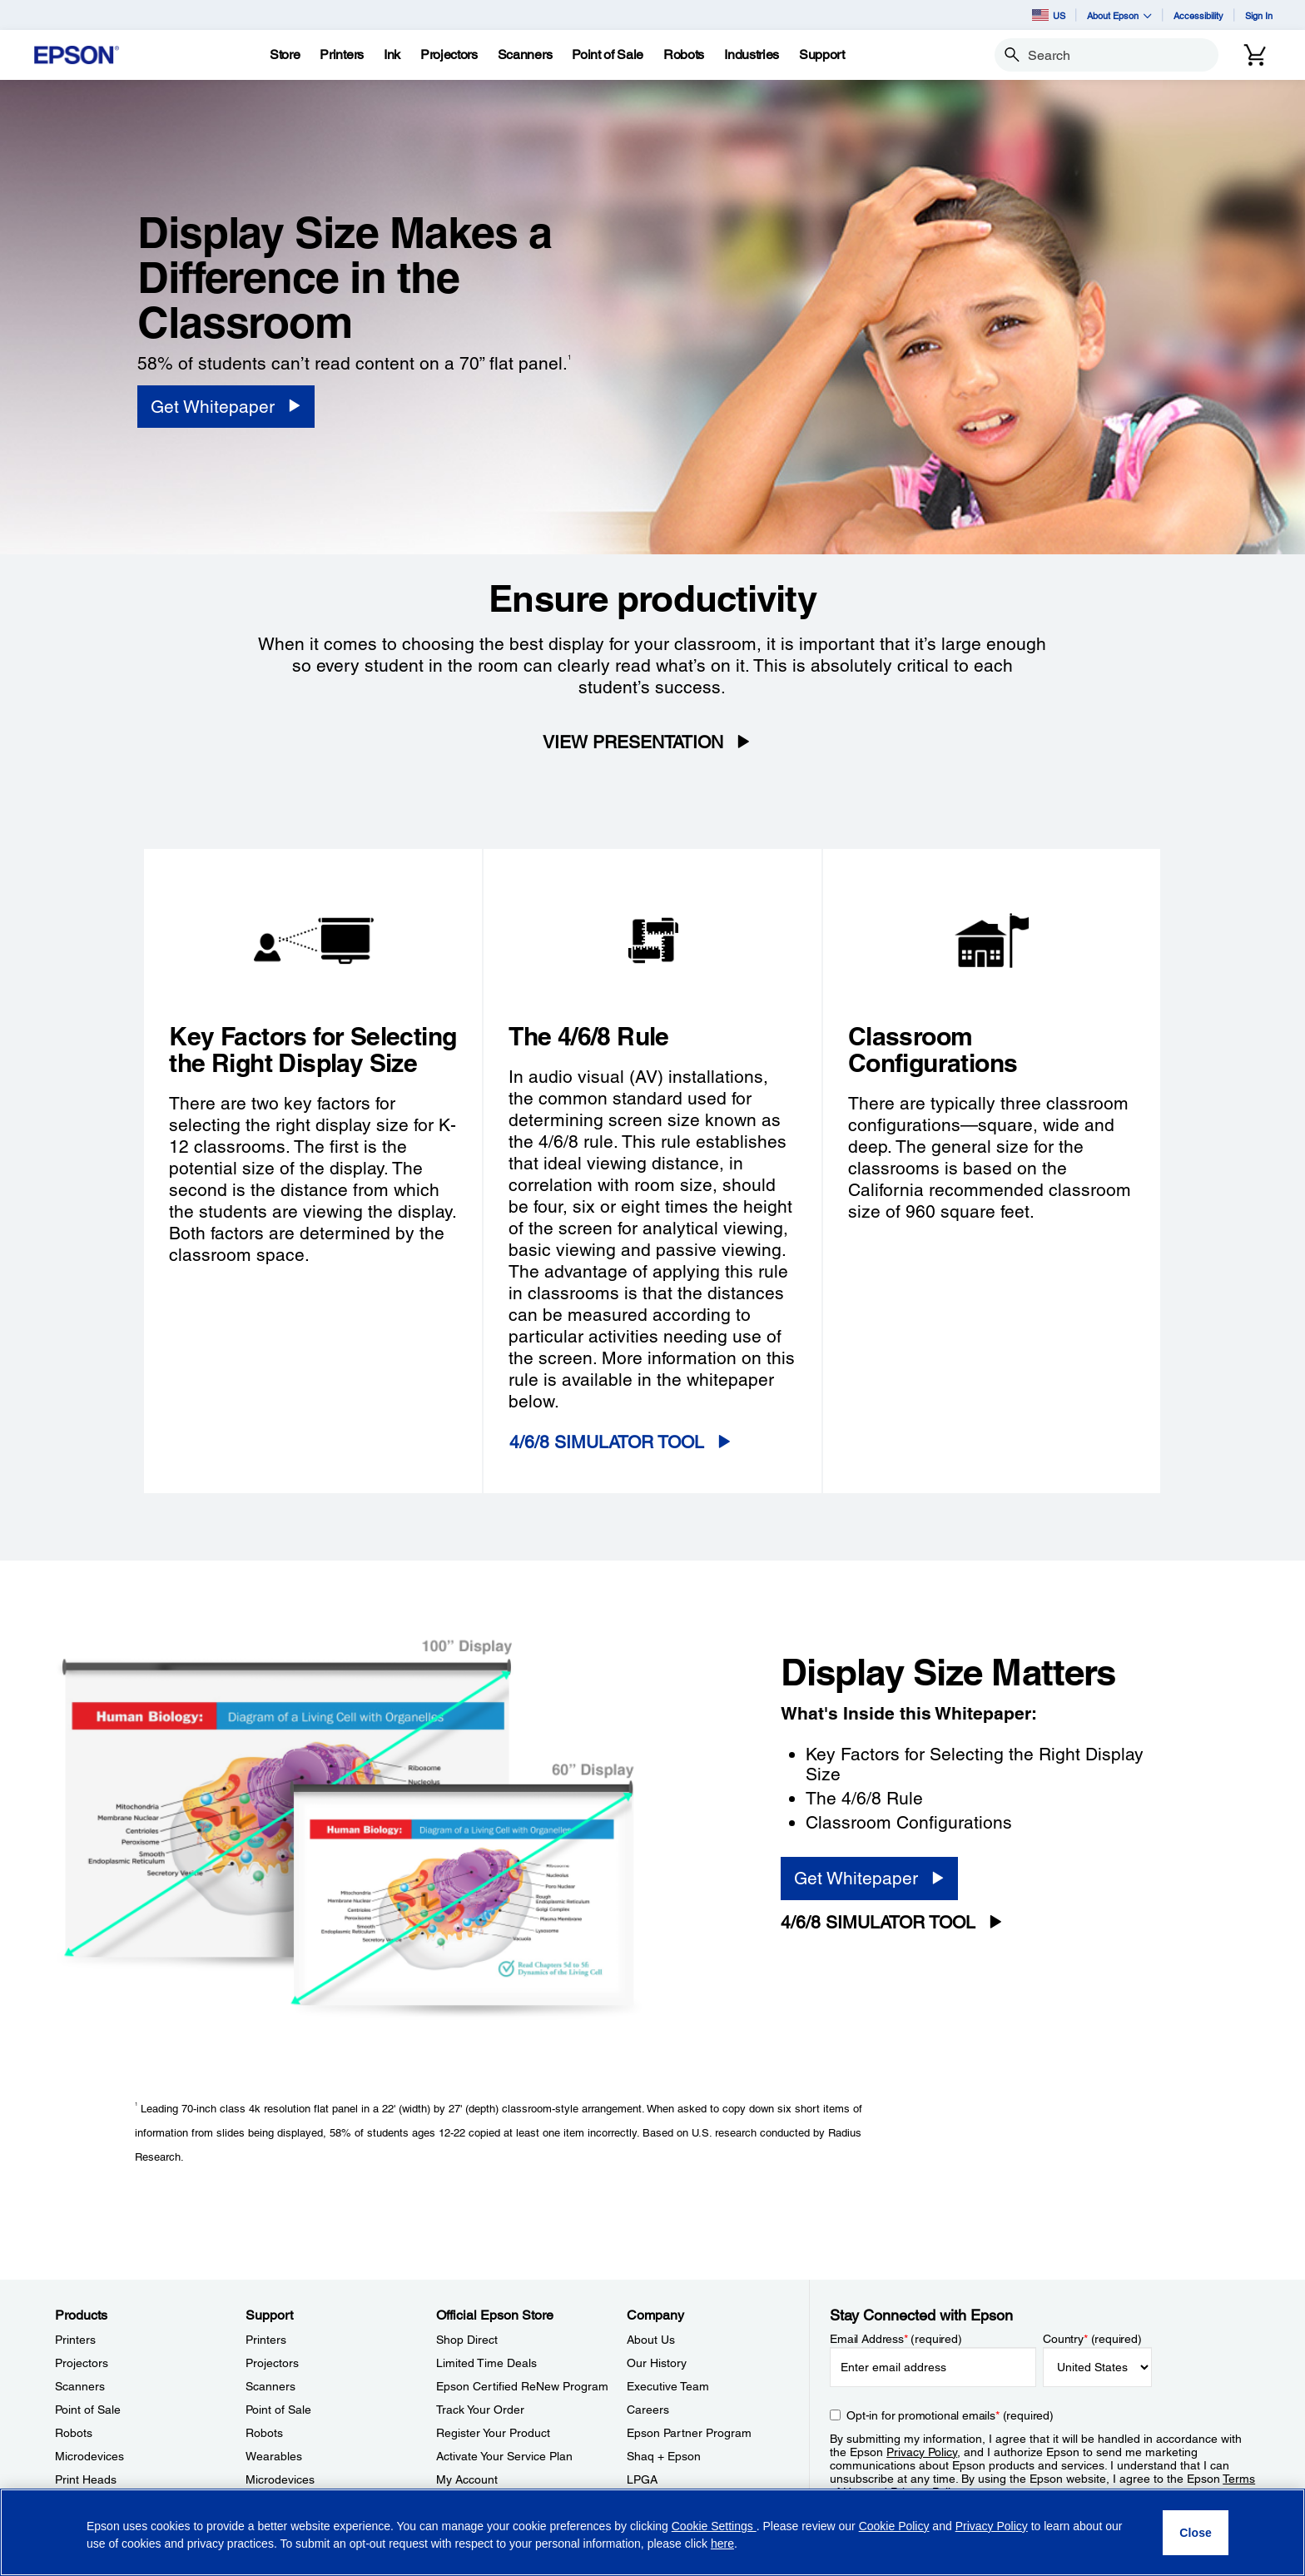 Image resolution: width=1305 pixels, height=2576 pixels. Describe the element at coordinates (86, 2479) in the screenshot. I see `Print Heads [ProductsPrint Heads]` at that location.